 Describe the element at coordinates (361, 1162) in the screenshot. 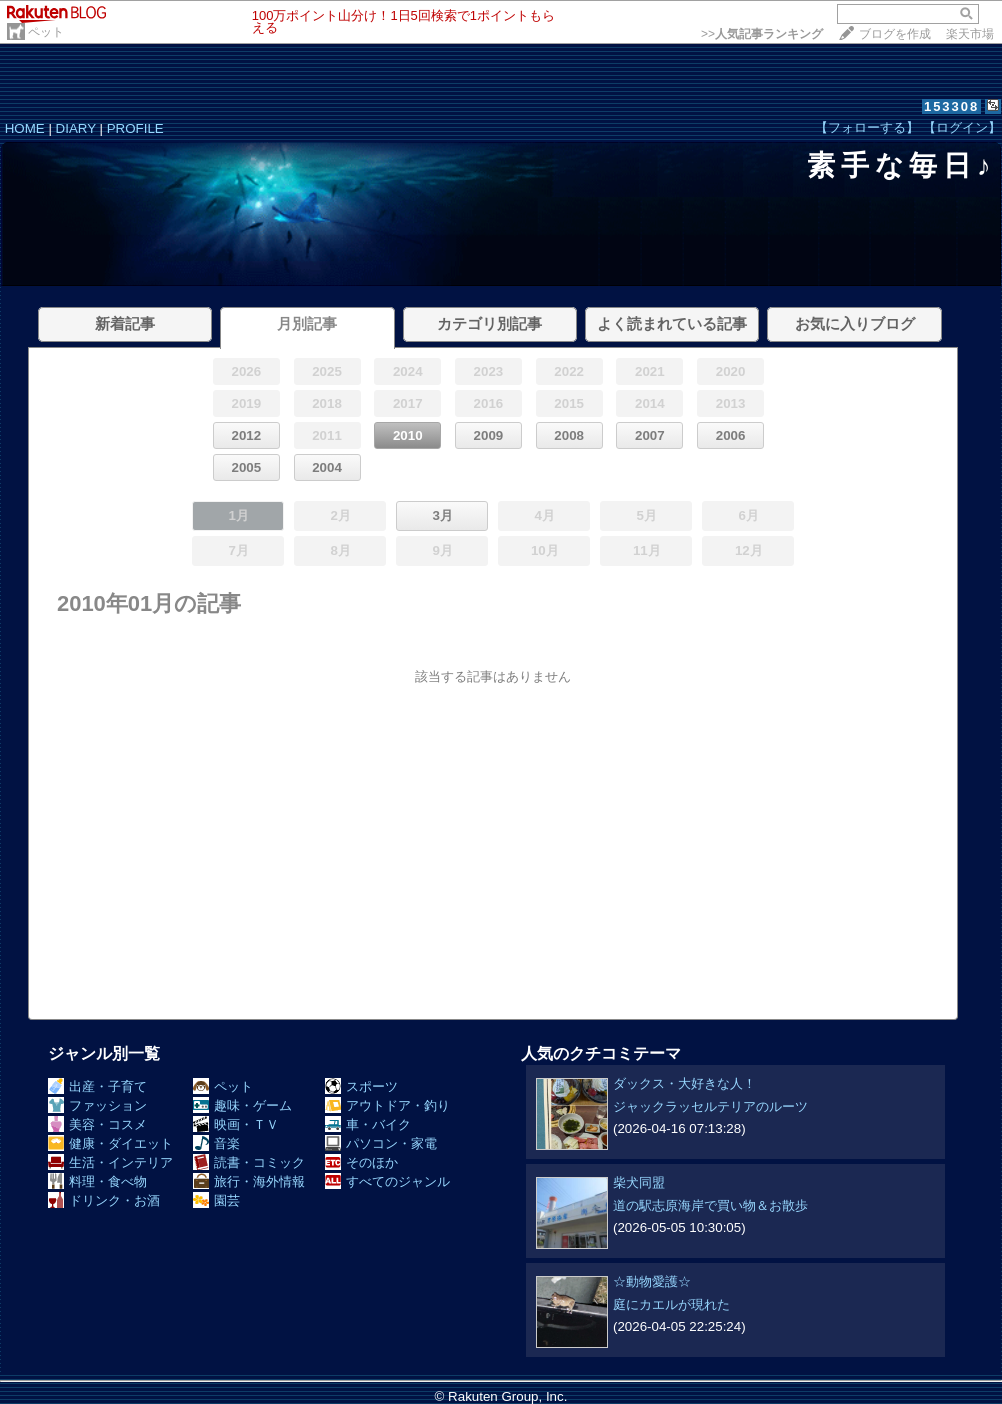

I see `そのほか` at that location.